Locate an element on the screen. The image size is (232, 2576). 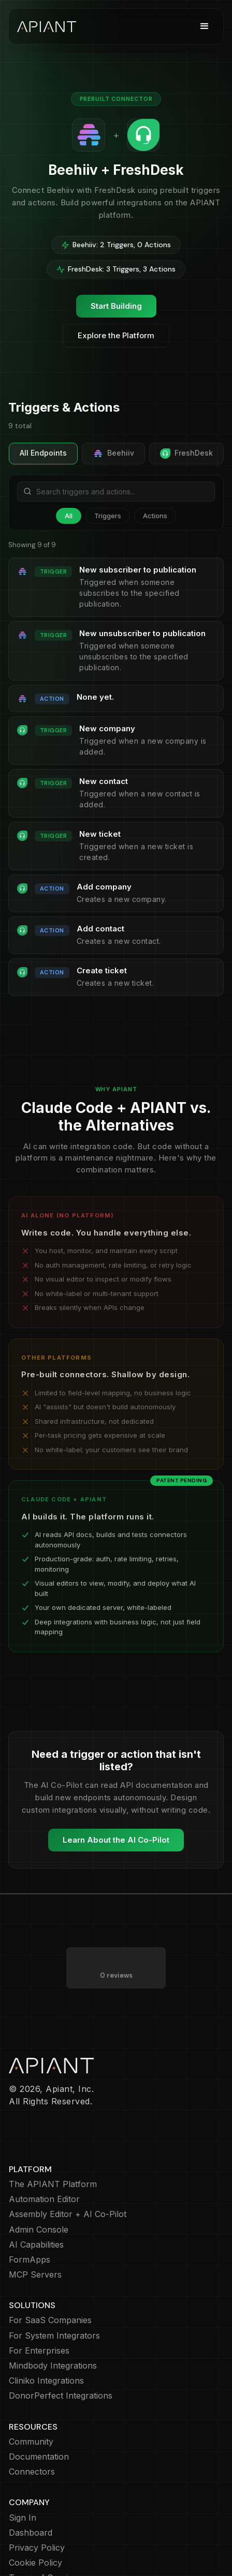
DonorPerfect Integrations is located at coordinates (60, 2396).